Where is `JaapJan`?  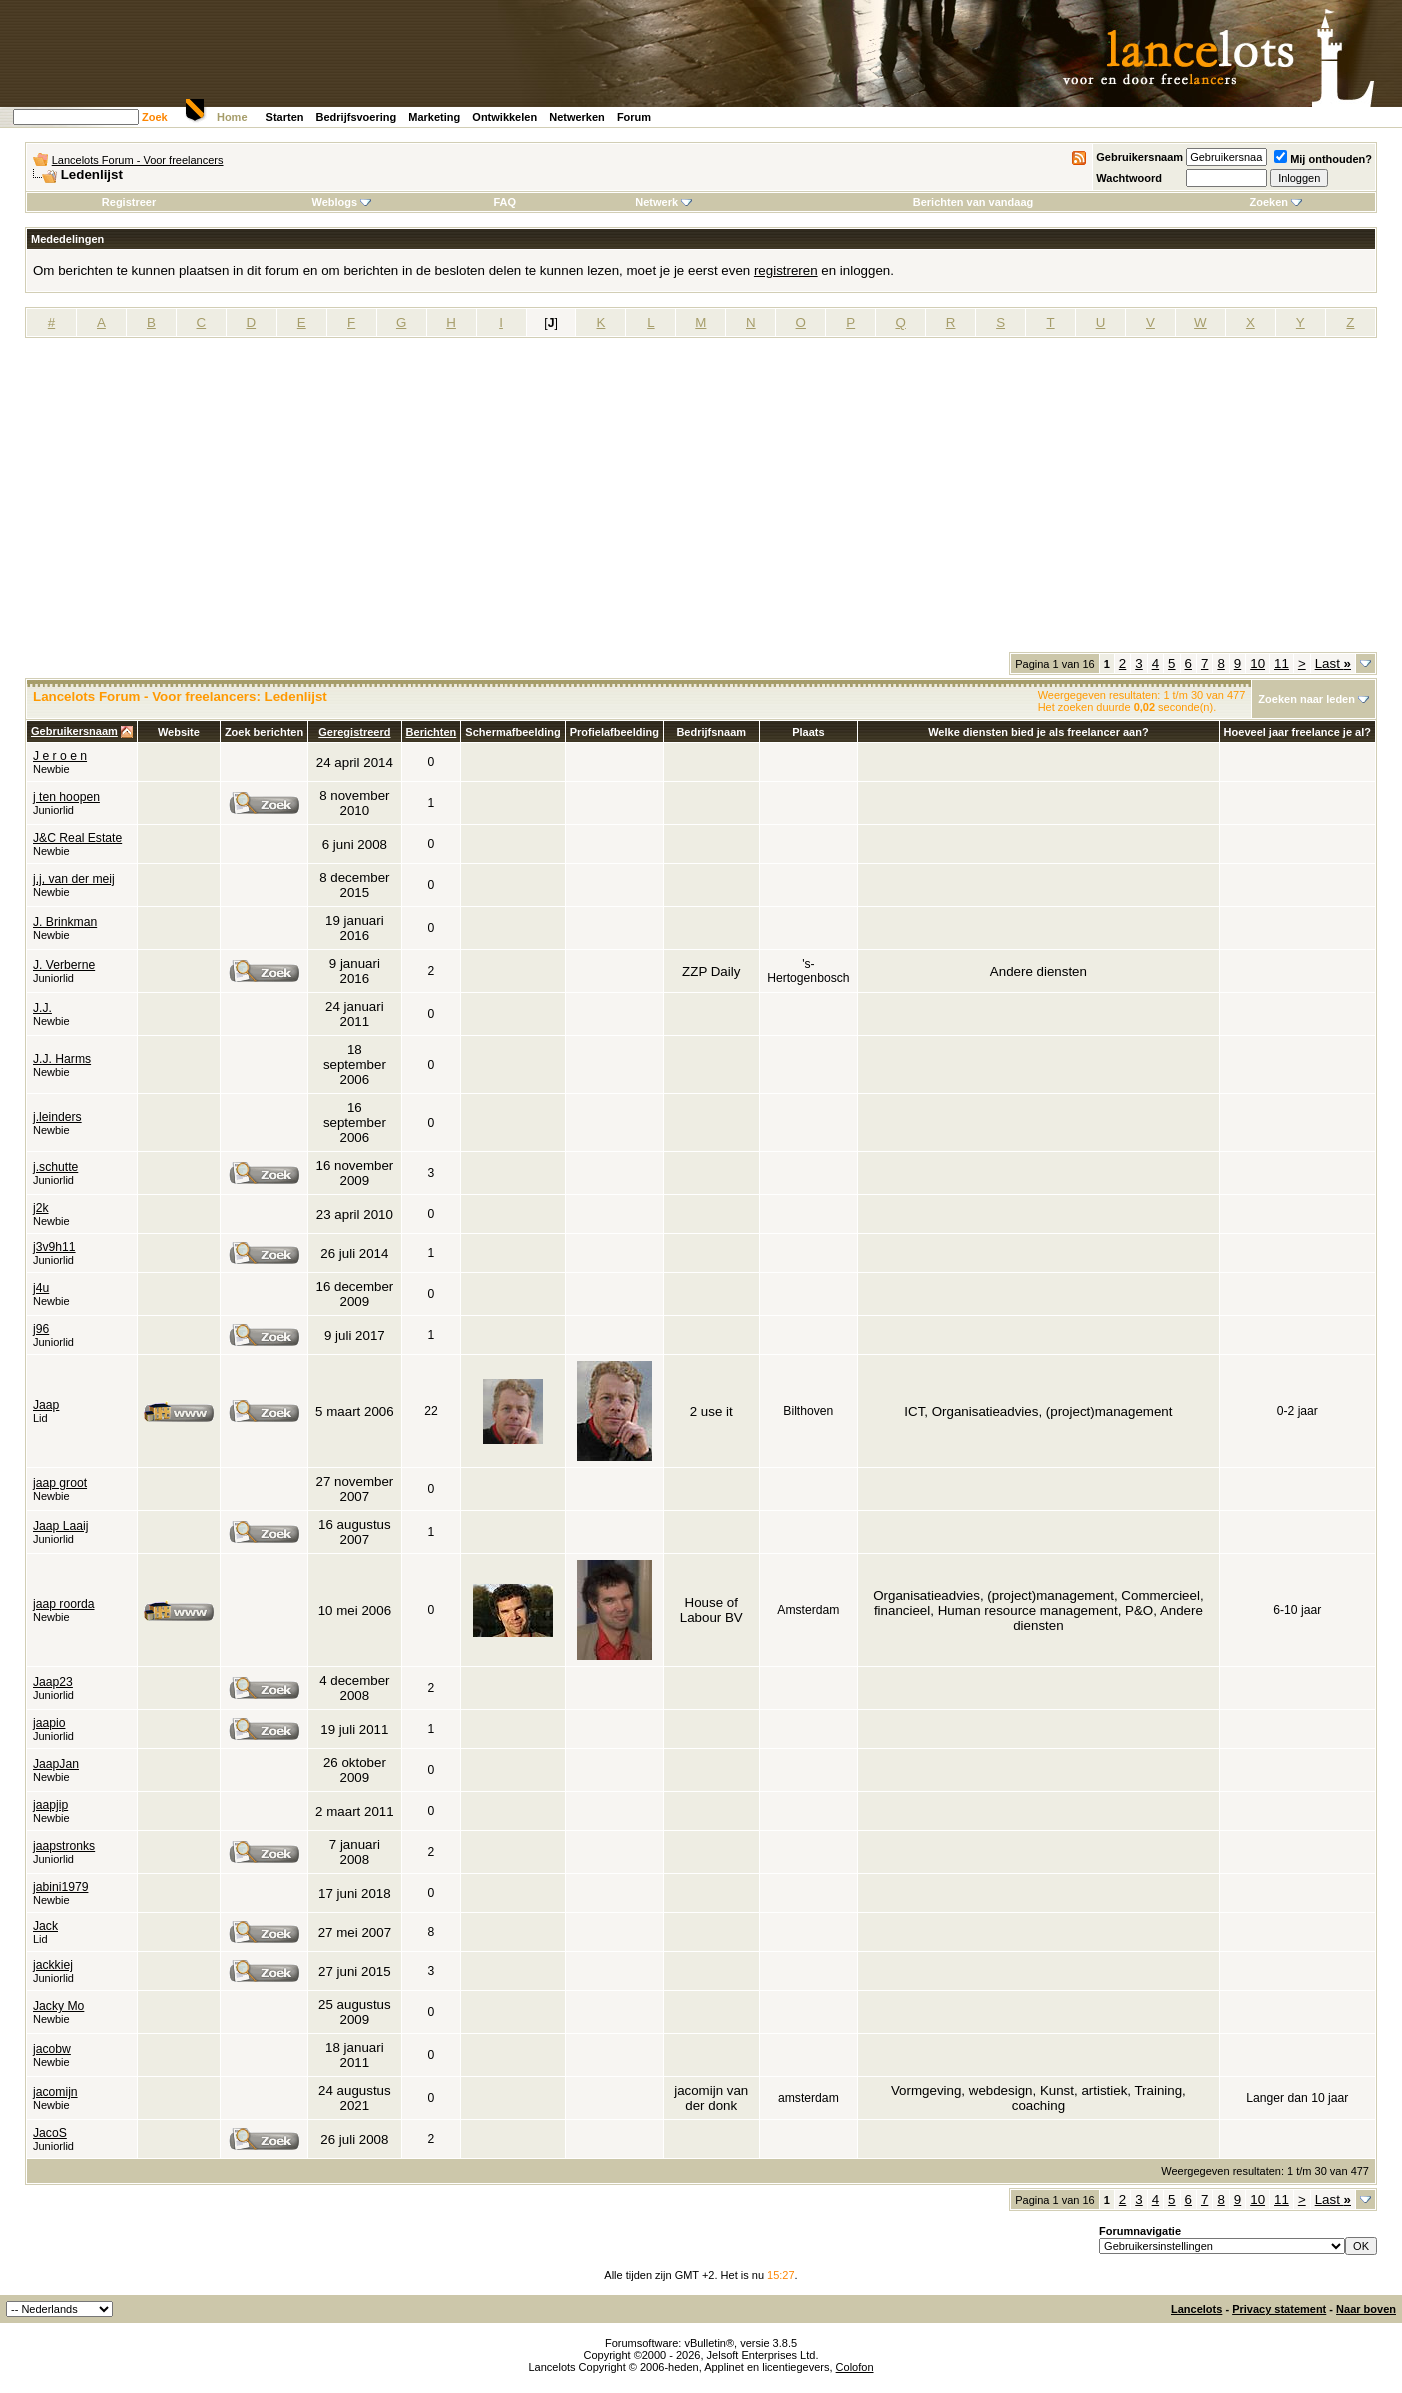 JaapJan is located at coordinates (56, 1764).